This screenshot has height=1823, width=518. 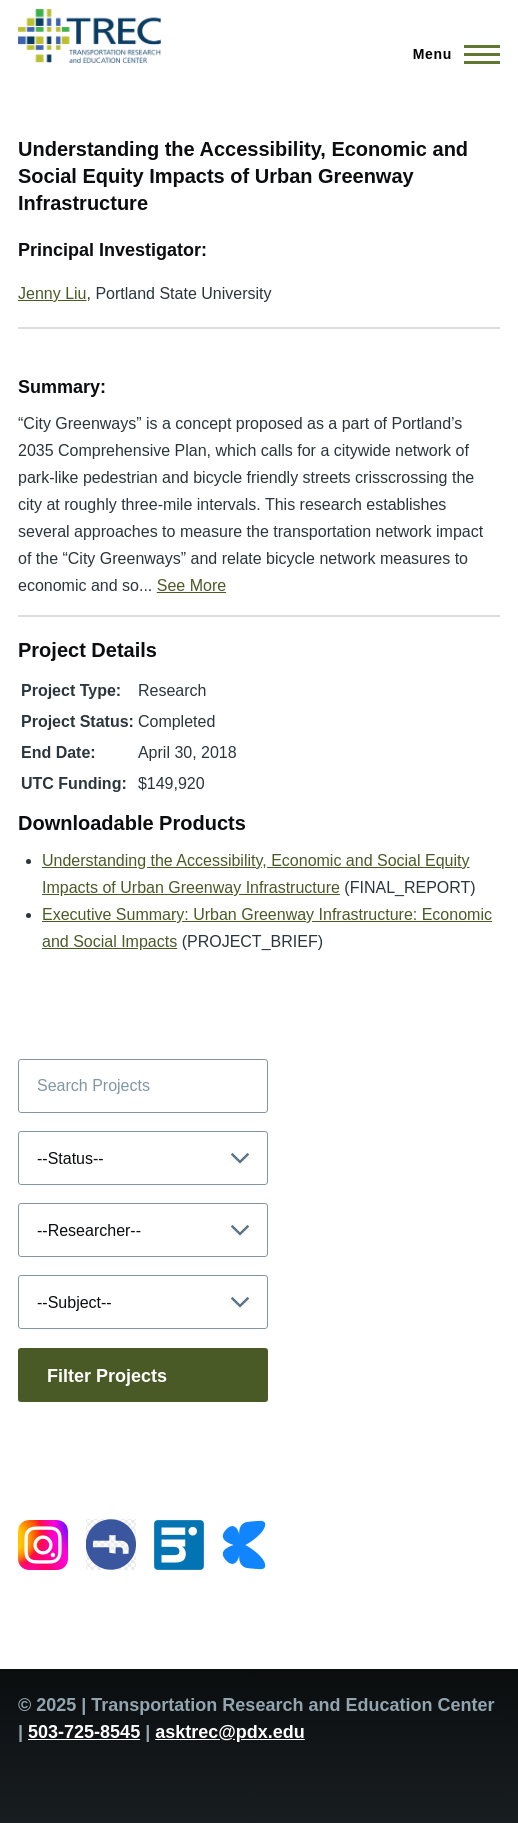 What do you see at coordinates (84, 1732) in the screenshot?
I see `503-725-8545` at bounding box center [84, 1732].